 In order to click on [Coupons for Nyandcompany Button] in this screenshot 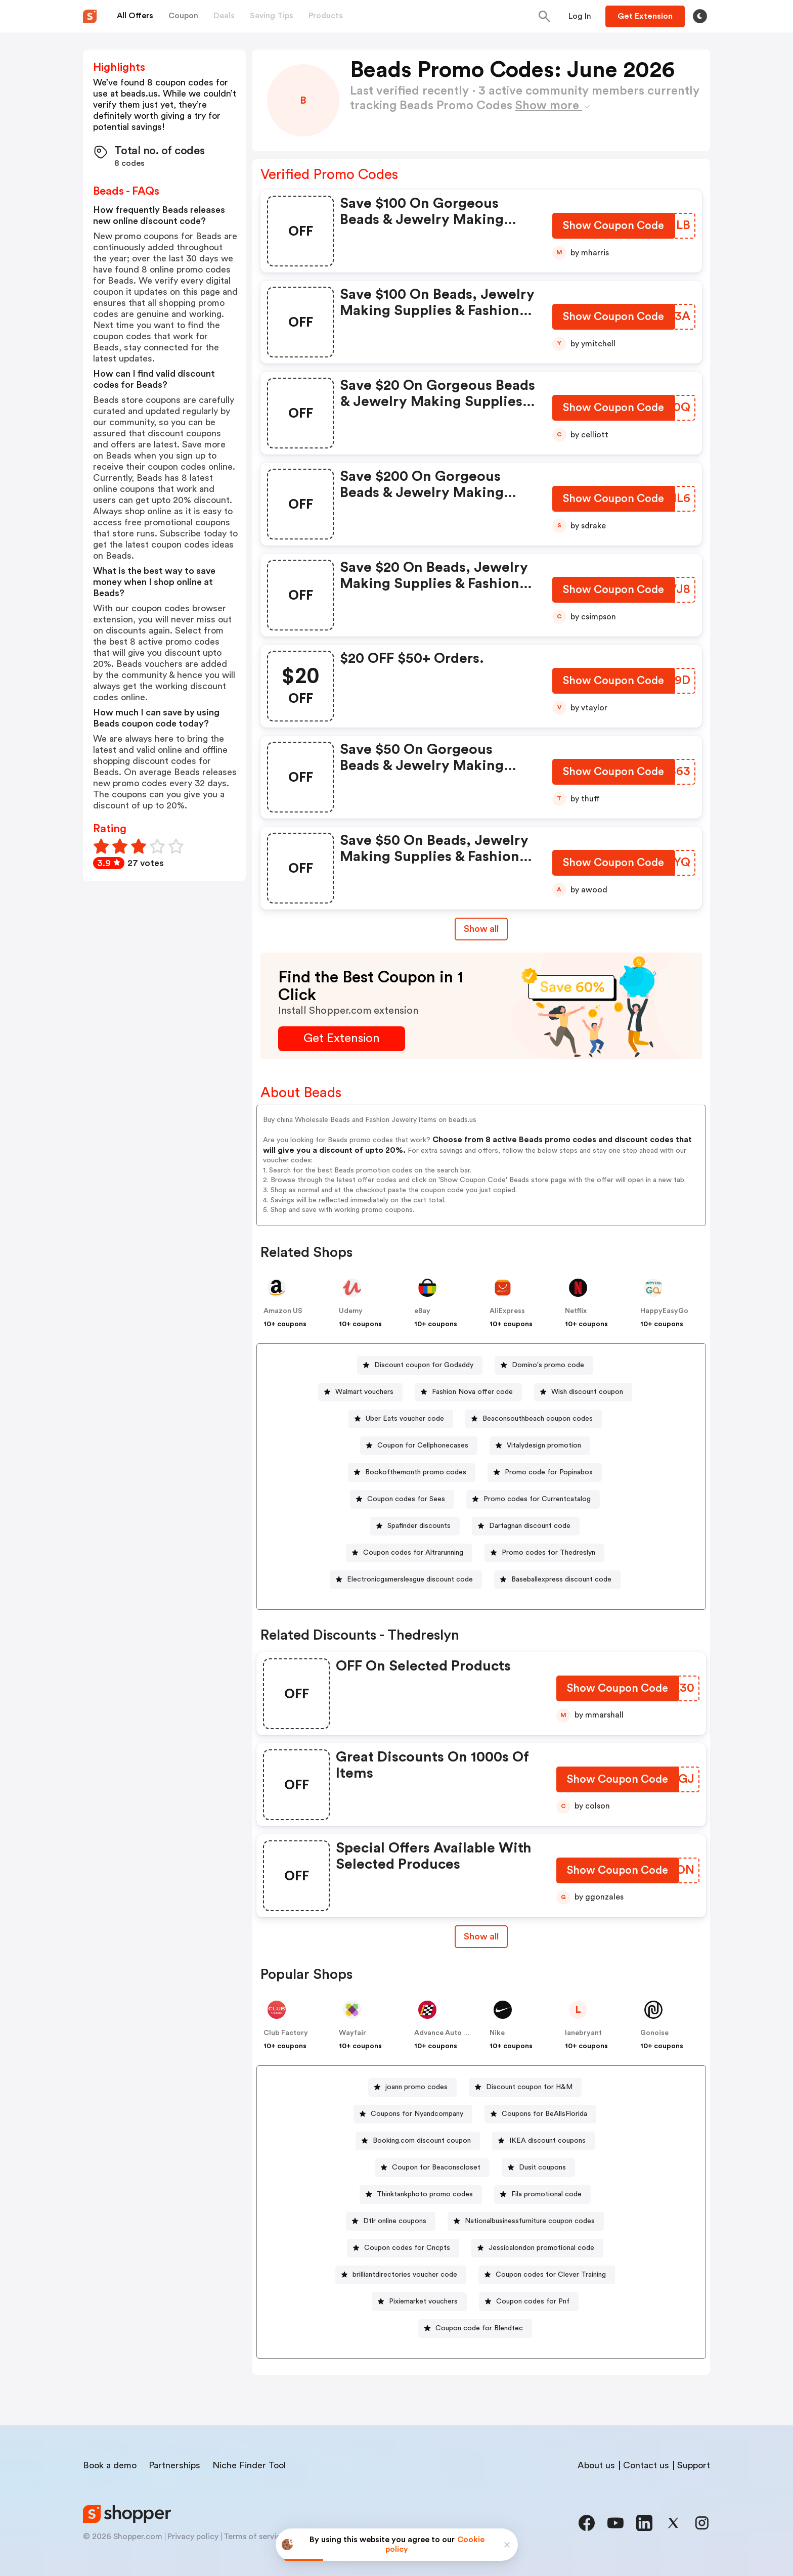, I will do `click(413, 2114)`.